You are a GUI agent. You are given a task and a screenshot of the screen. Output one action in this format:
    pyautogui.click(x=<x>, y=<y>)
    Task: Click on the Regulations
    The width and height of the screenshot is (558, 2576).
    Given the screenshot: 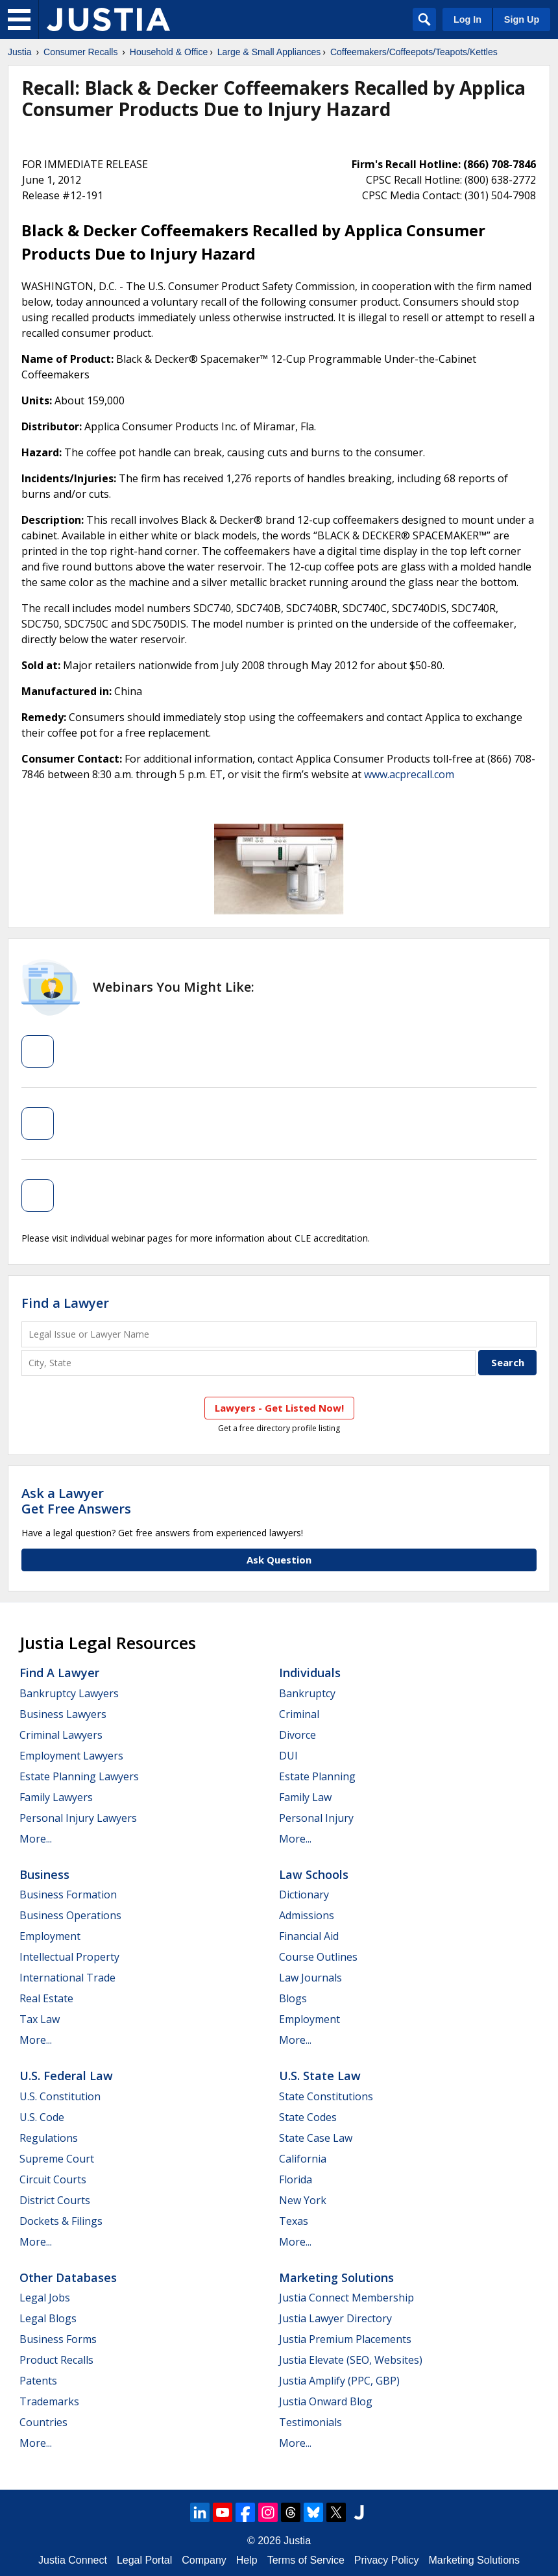 What is the action you would take?
    pyautogui.click(x=48, y=2138)
    